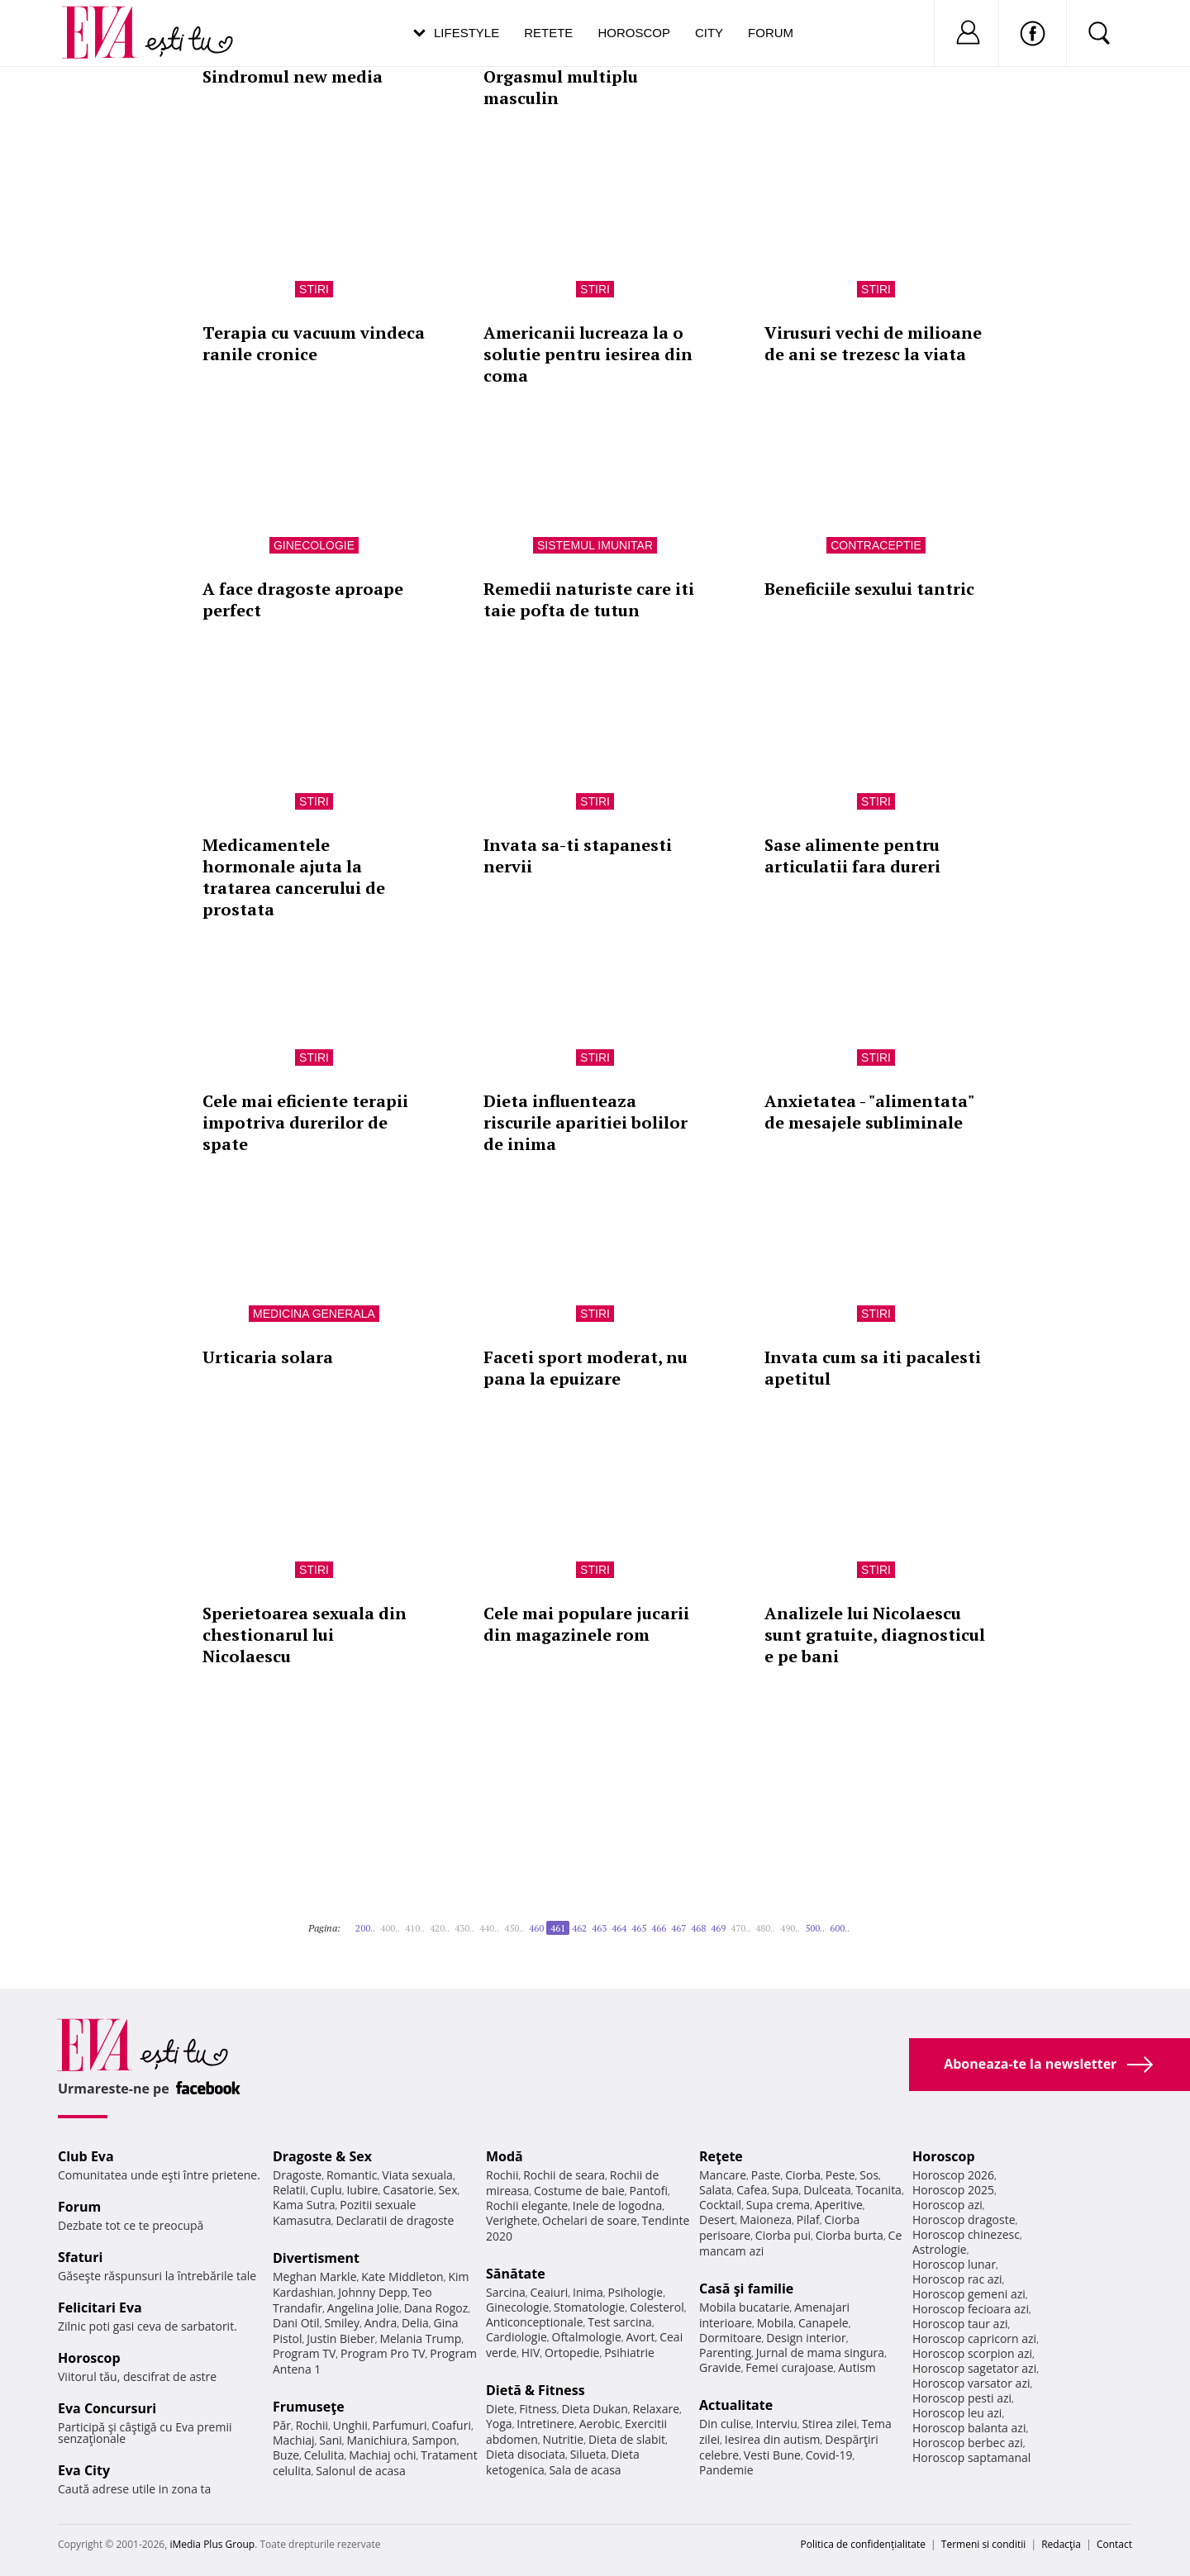 The width and height of the screenshot is (1190, 2576). I want to click on Americanii lucreaza la o solutie pentru iesirea din coma, so click(588, 354).